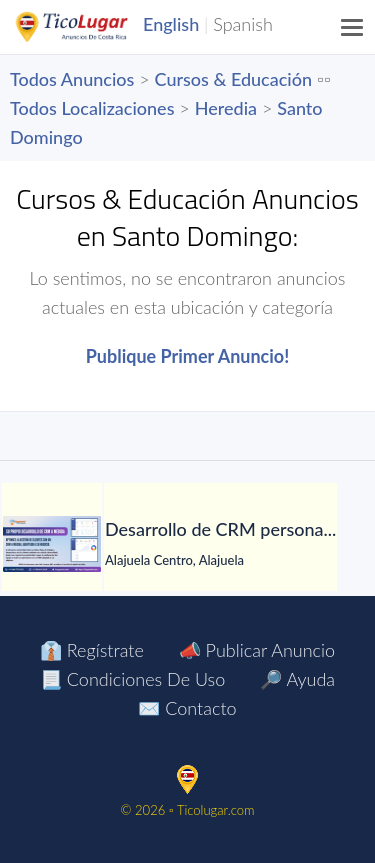 Image resolution: width=375 pixels, height=863 pixels. I want to click on 👔 Regístrate, so click(92, 650).